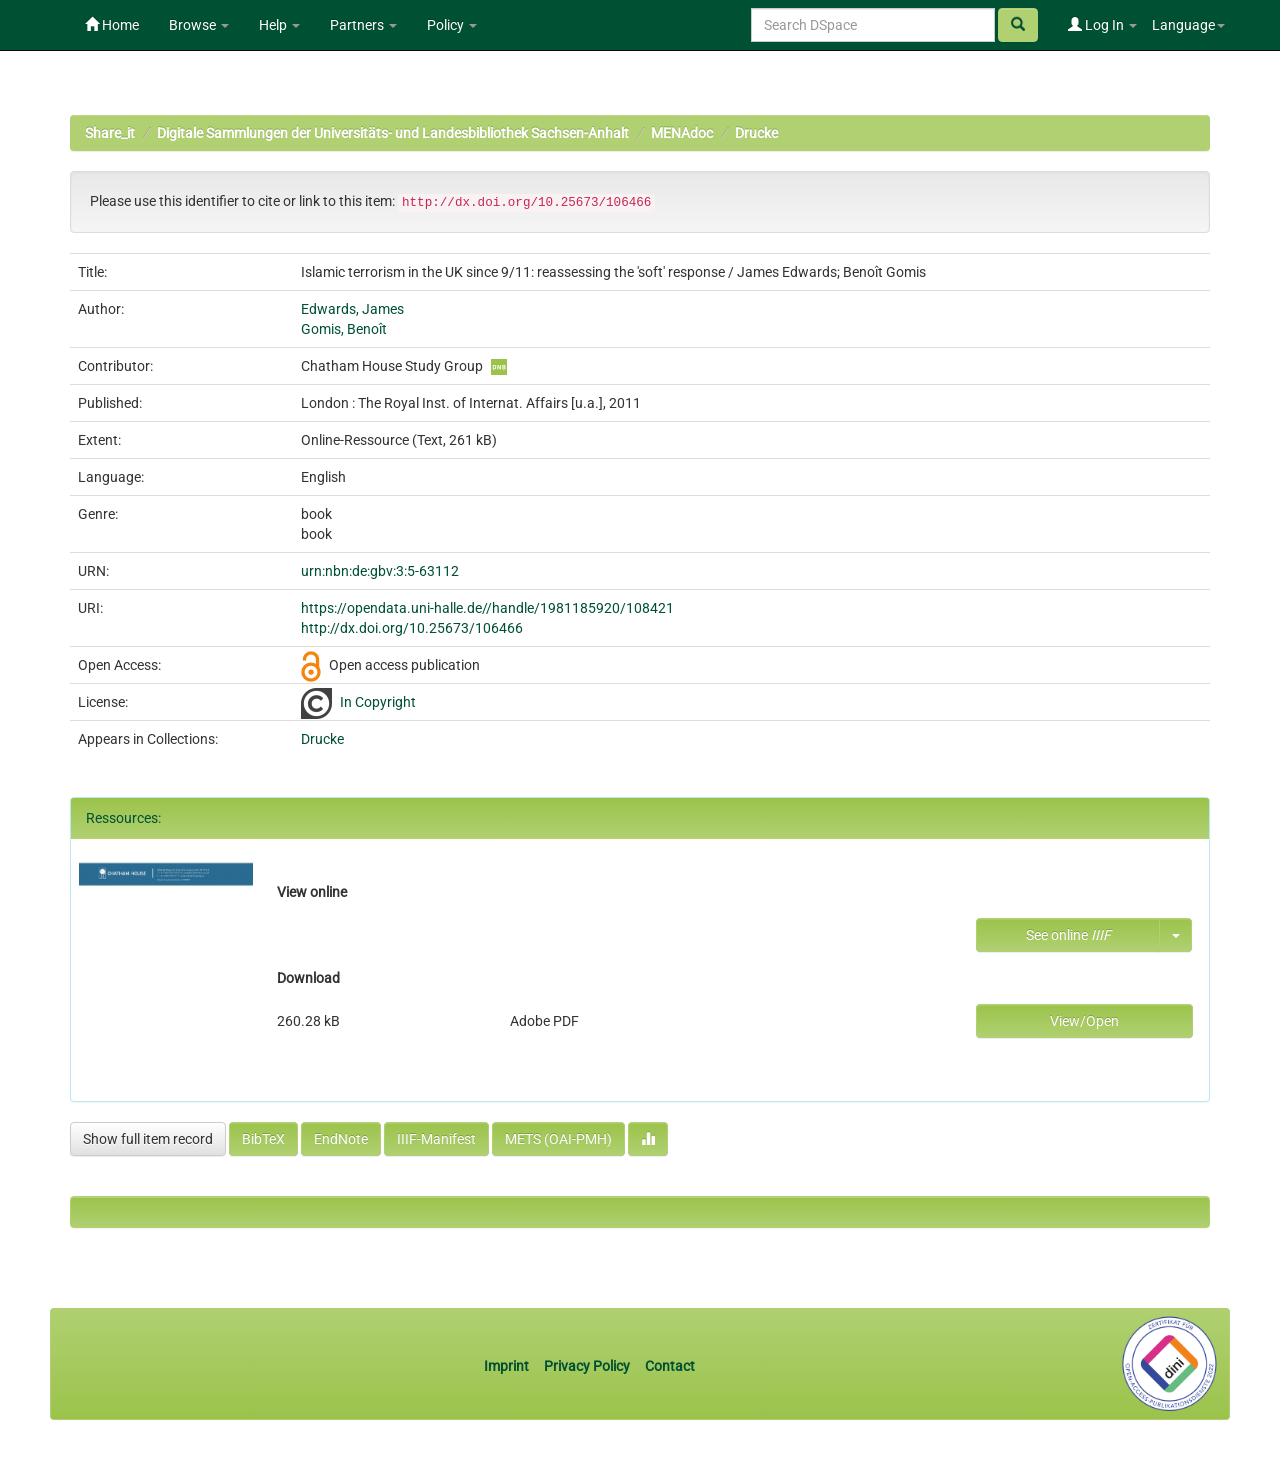  Describe the element at coordinates (1102, 25) in the screenshot. I see `Log In` at that location.